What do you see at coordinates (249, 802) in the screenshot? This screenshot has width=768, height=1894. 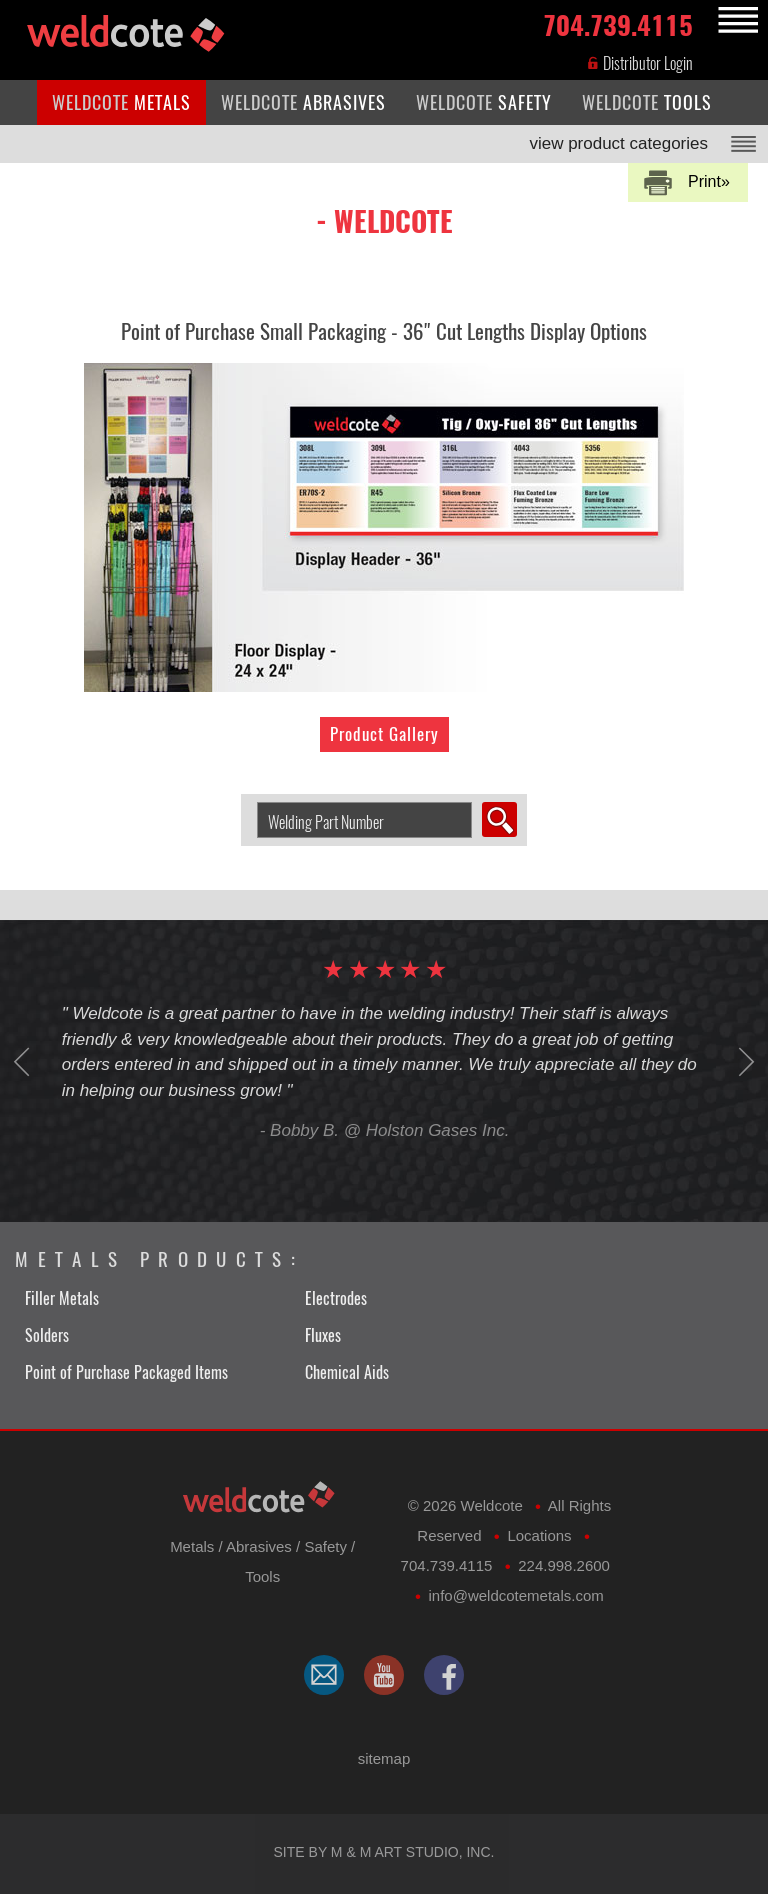 I see `Search Welding Product by Part Number:` at bounding box center [249, 802].